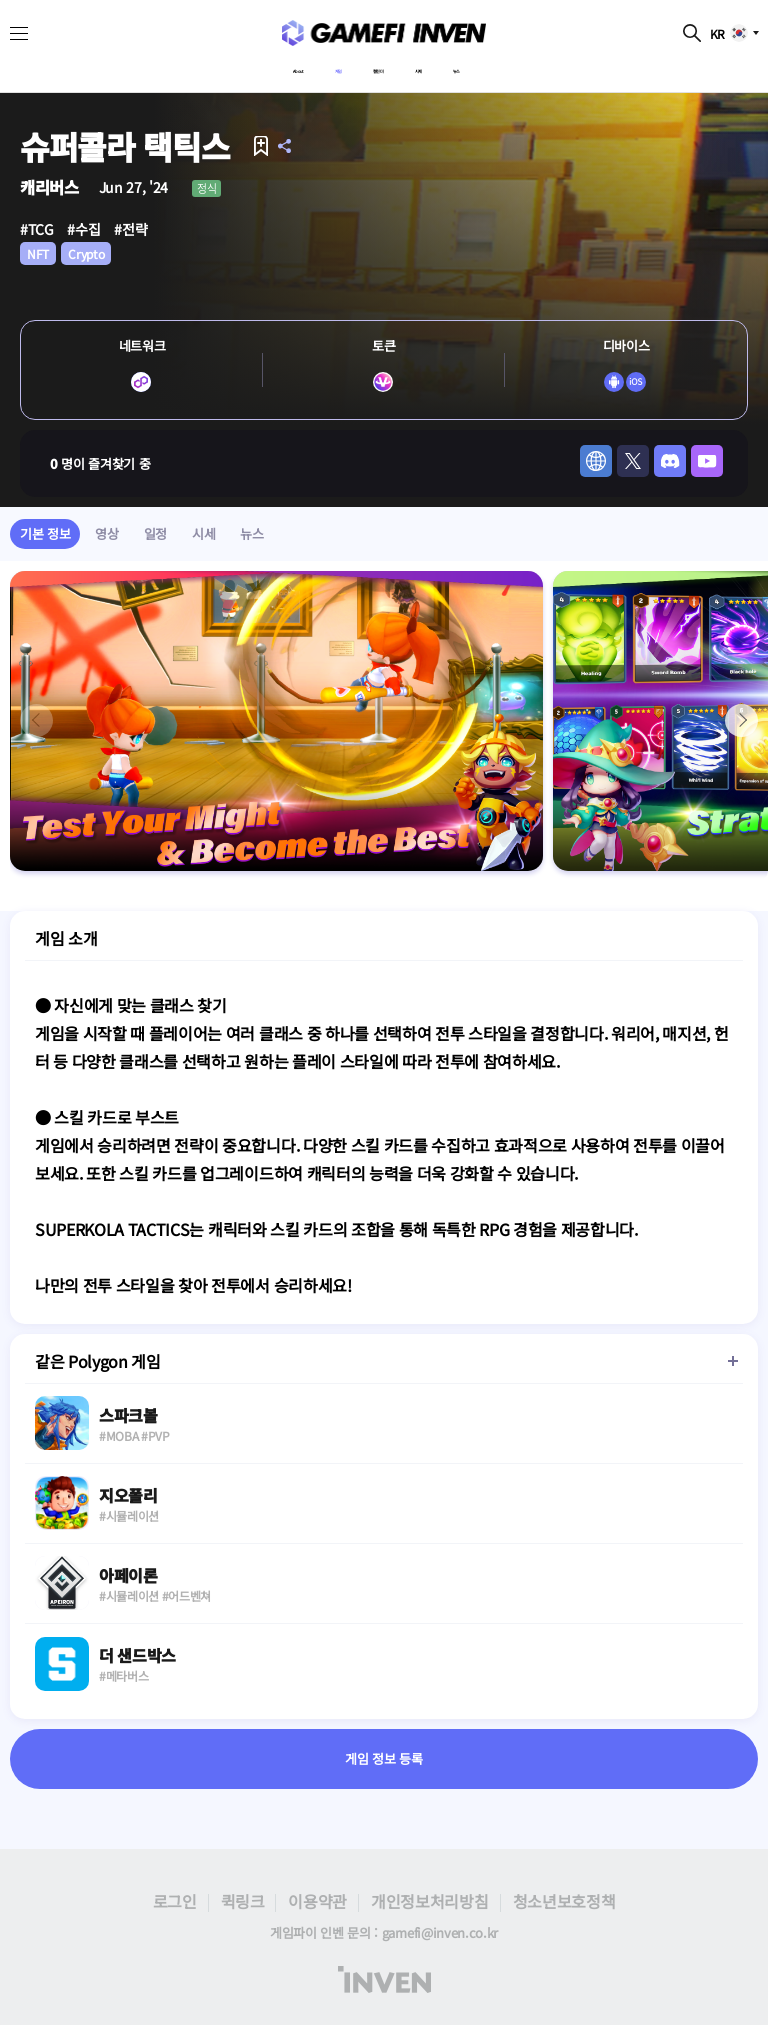 The image size is (768, 2025). Describe the element at coordinates (564, 1901) in the screenshot. I see `청소년보호정책` at that location.